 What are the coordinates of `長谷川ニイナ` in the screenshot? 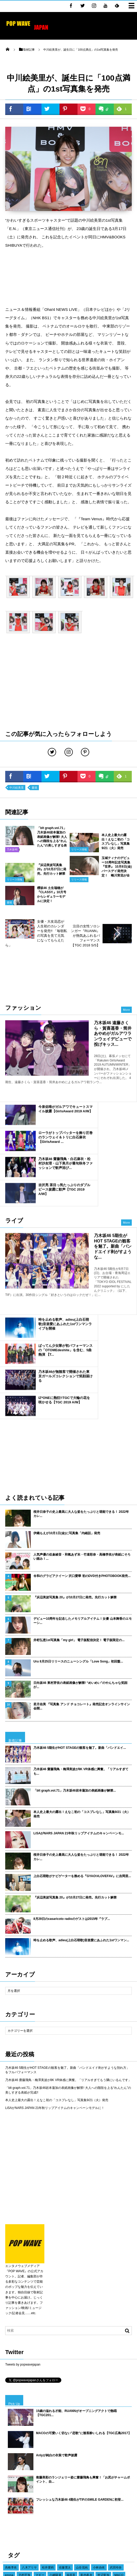 It's located at (48, 2488).